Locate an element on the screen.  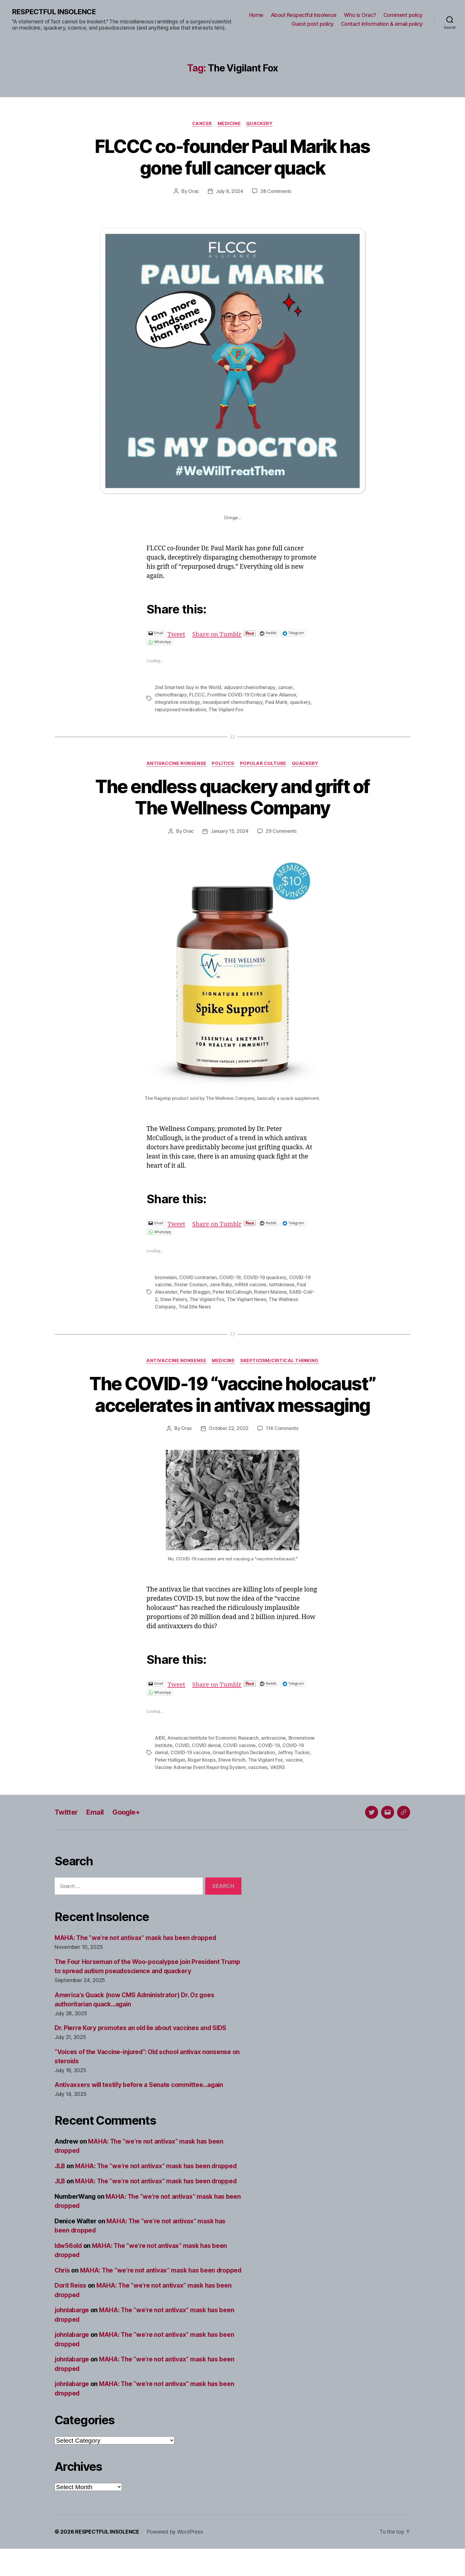
Peter Halligan is located at coordinates (170, 1778).